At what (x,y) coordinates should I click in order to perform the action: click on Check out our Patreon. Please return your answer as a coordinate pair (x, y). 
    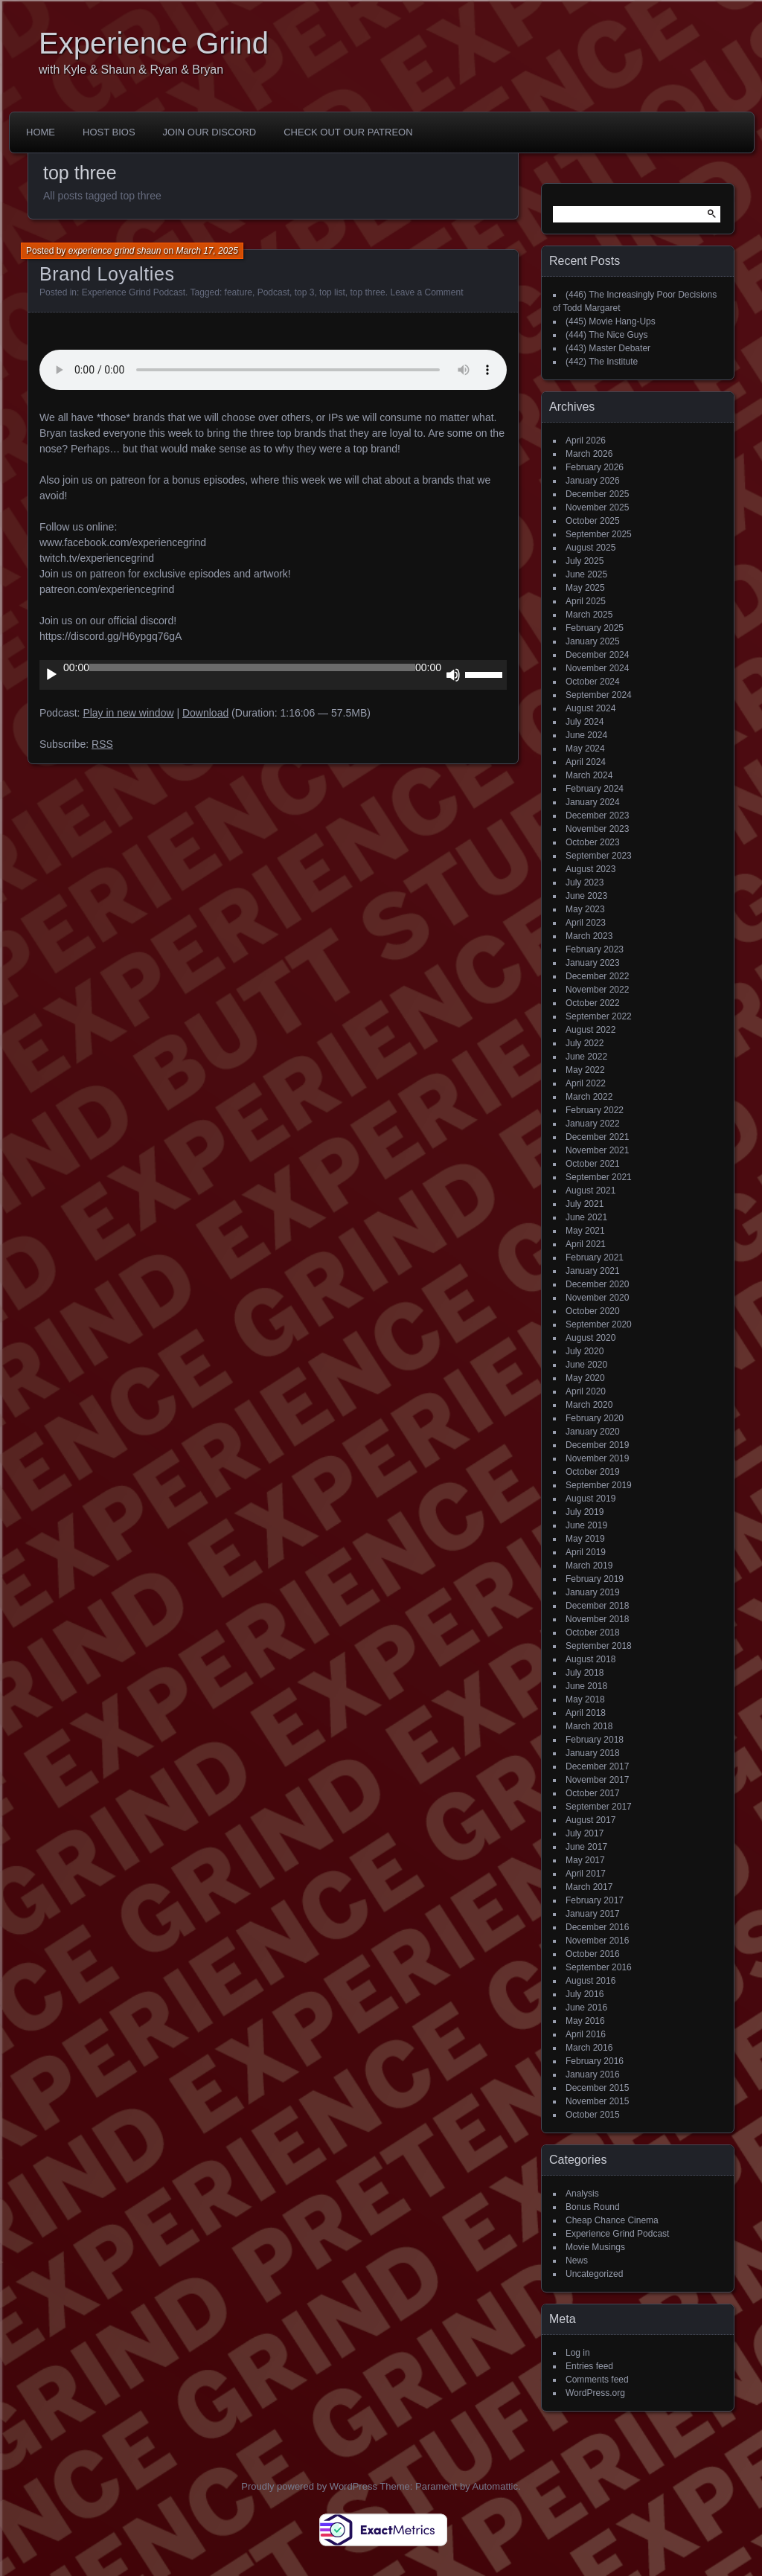
    Looking at the image, I should click on (348, 132).